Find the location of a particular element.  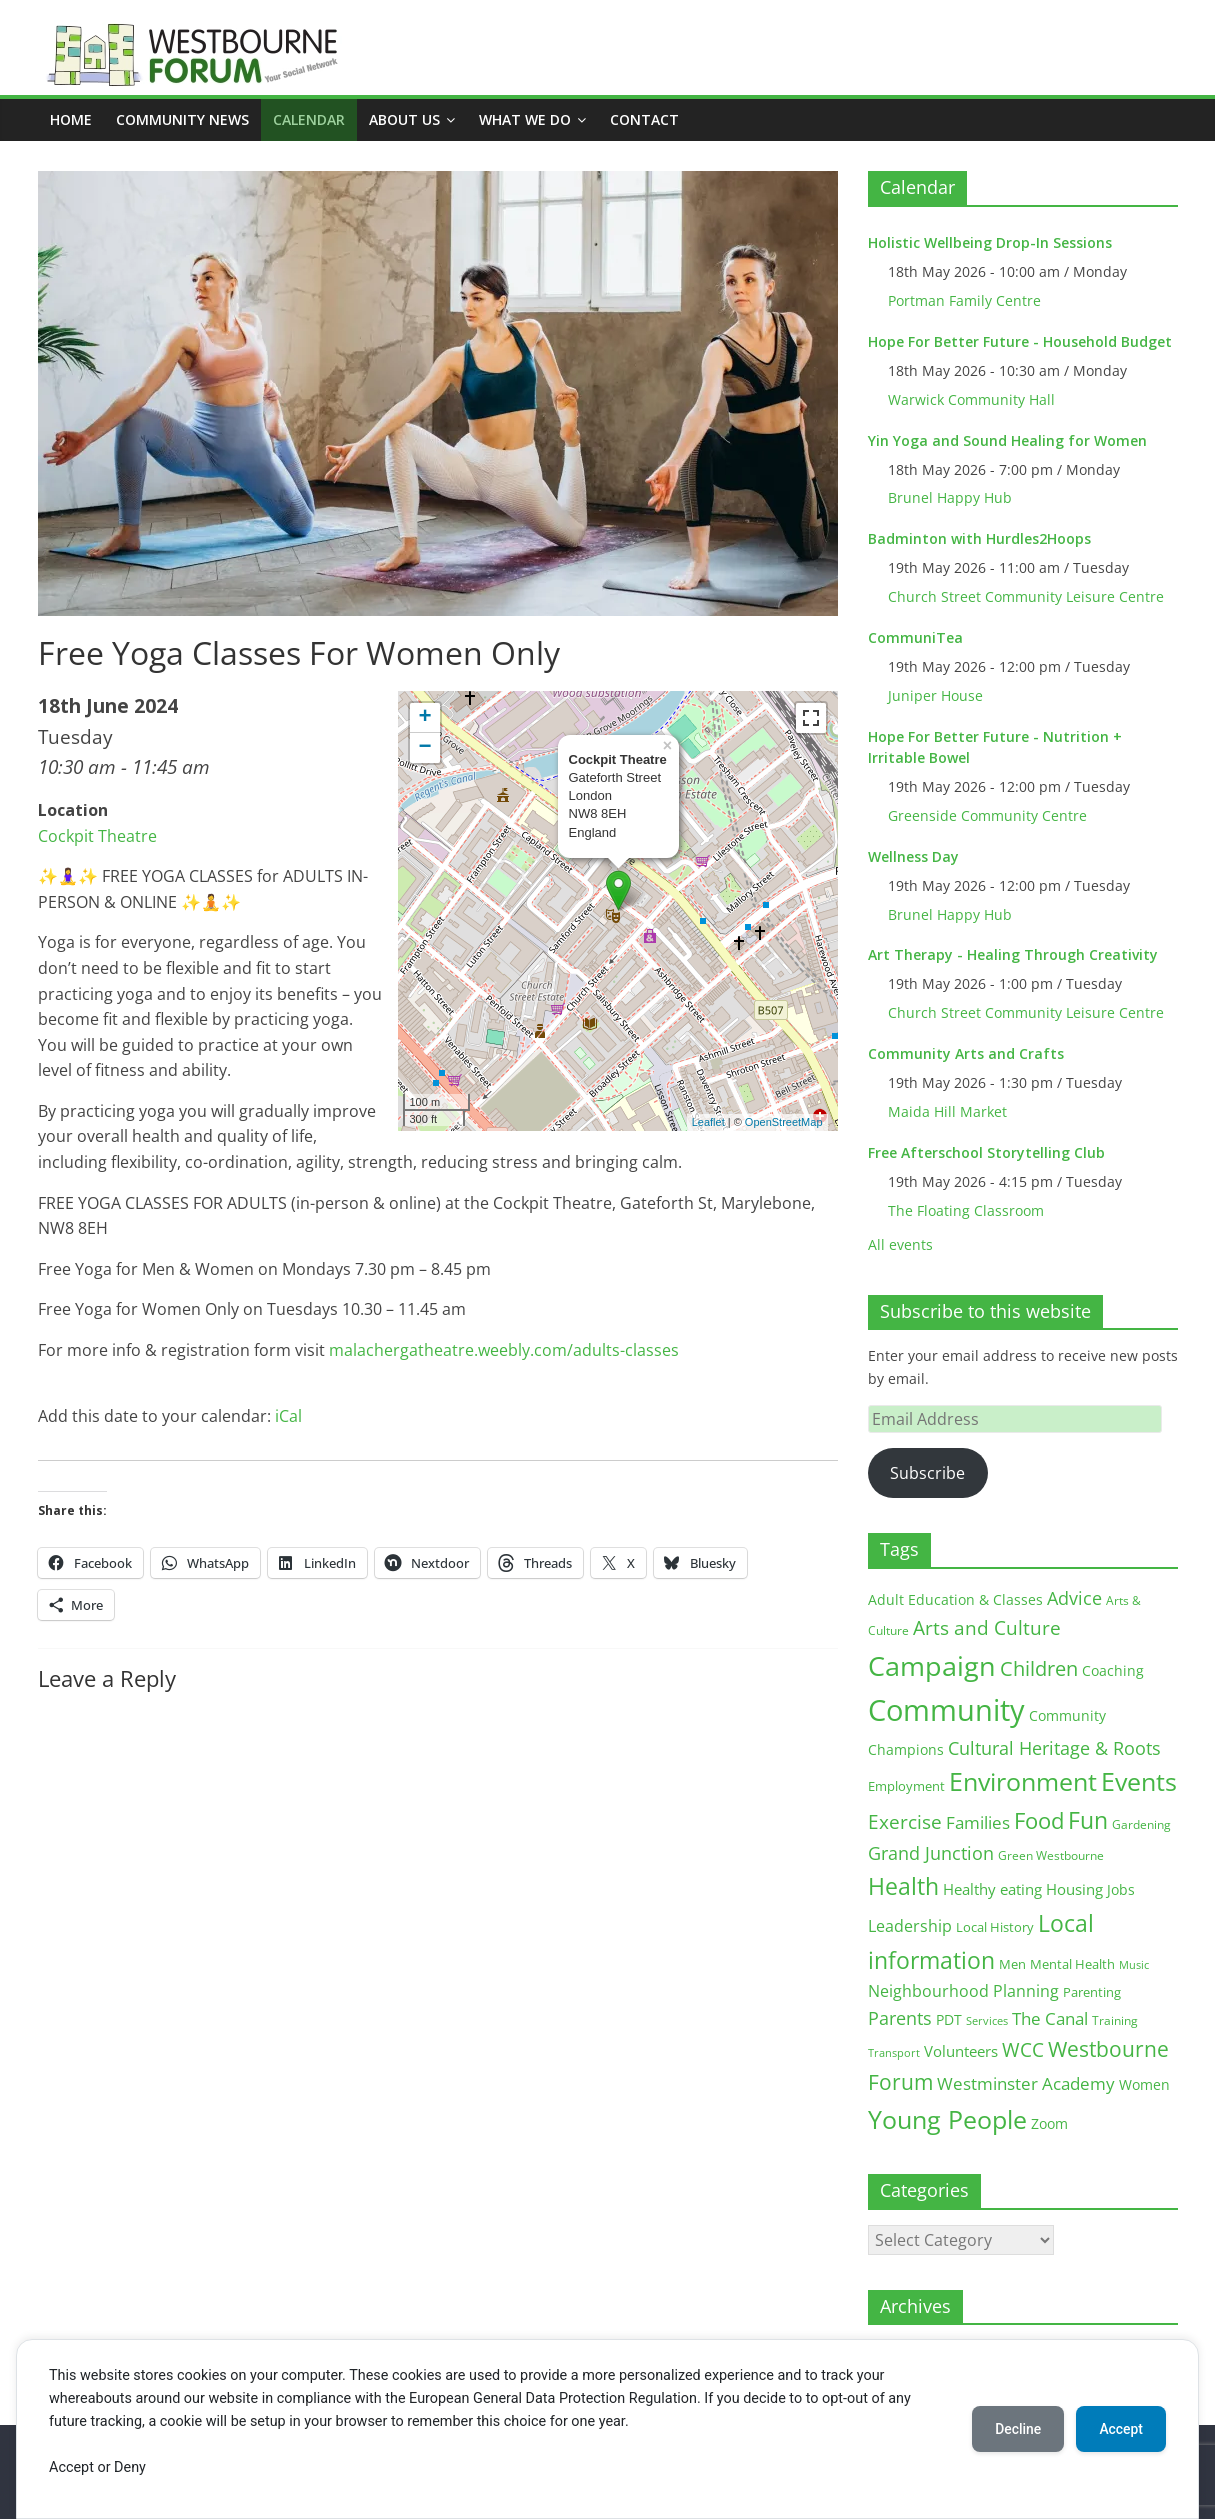

Parenting [Parenting (13 items)] is located at coordinates (1092, 1992).